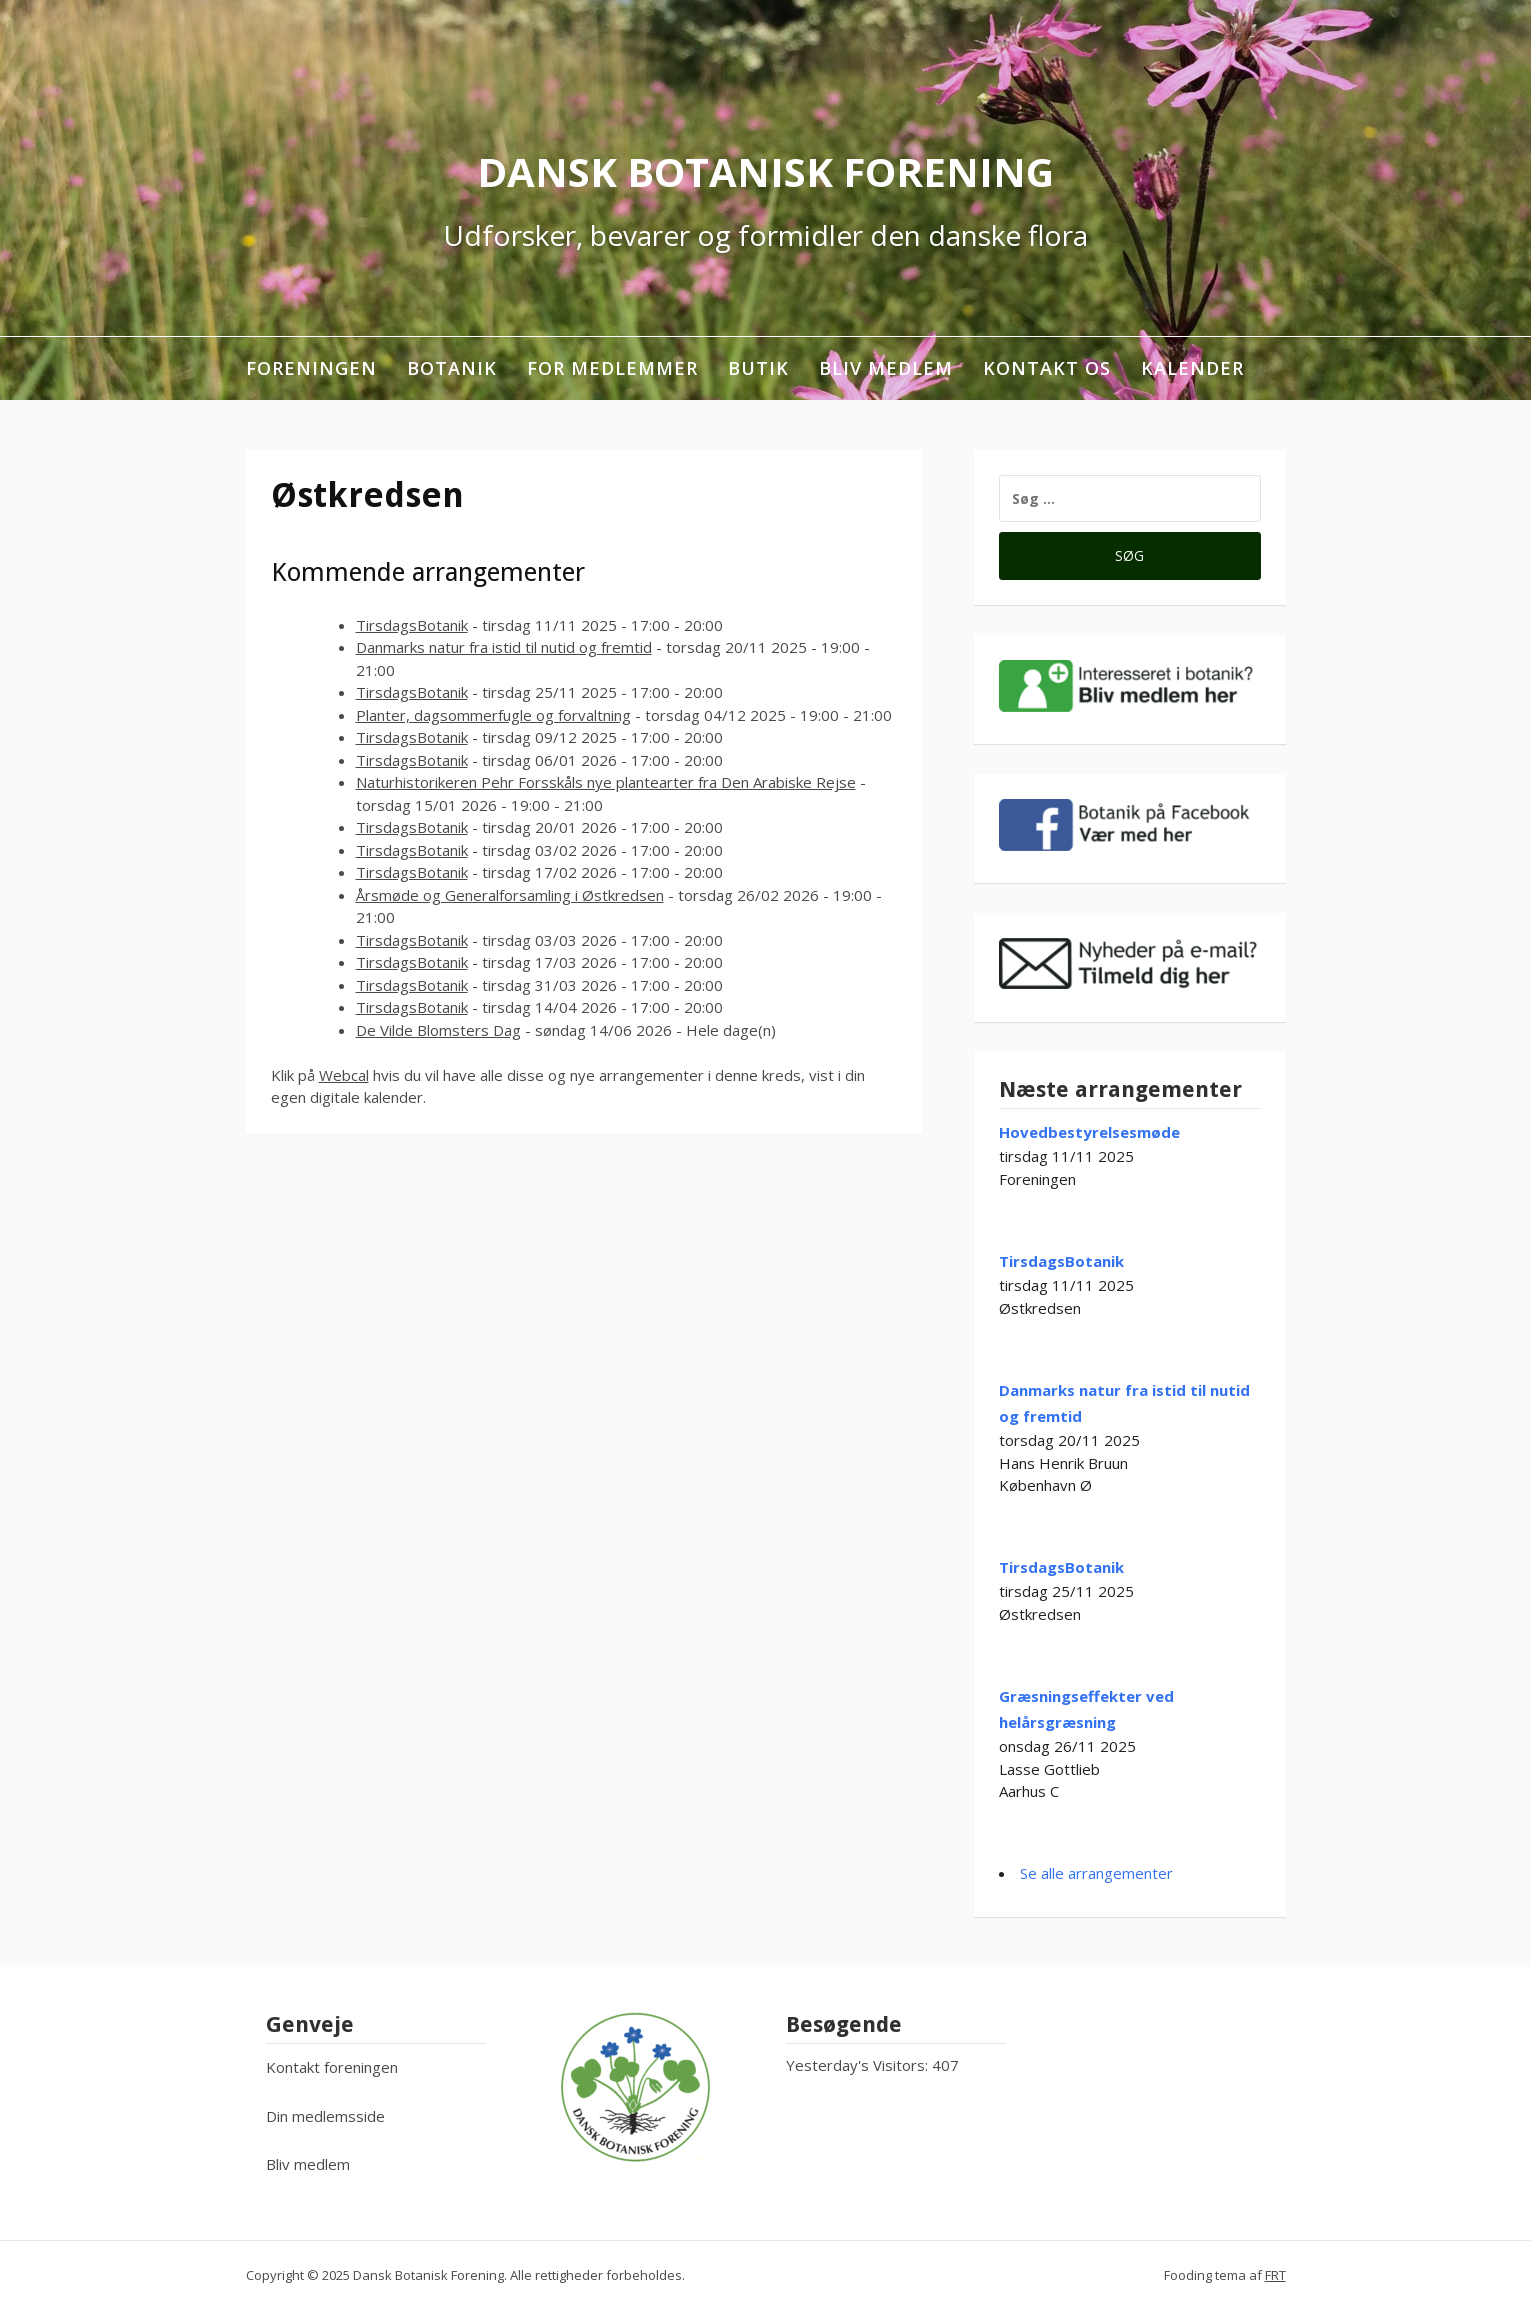 The image size is (1531, 2311). I want to click on Webcal, so click(344, 1075).